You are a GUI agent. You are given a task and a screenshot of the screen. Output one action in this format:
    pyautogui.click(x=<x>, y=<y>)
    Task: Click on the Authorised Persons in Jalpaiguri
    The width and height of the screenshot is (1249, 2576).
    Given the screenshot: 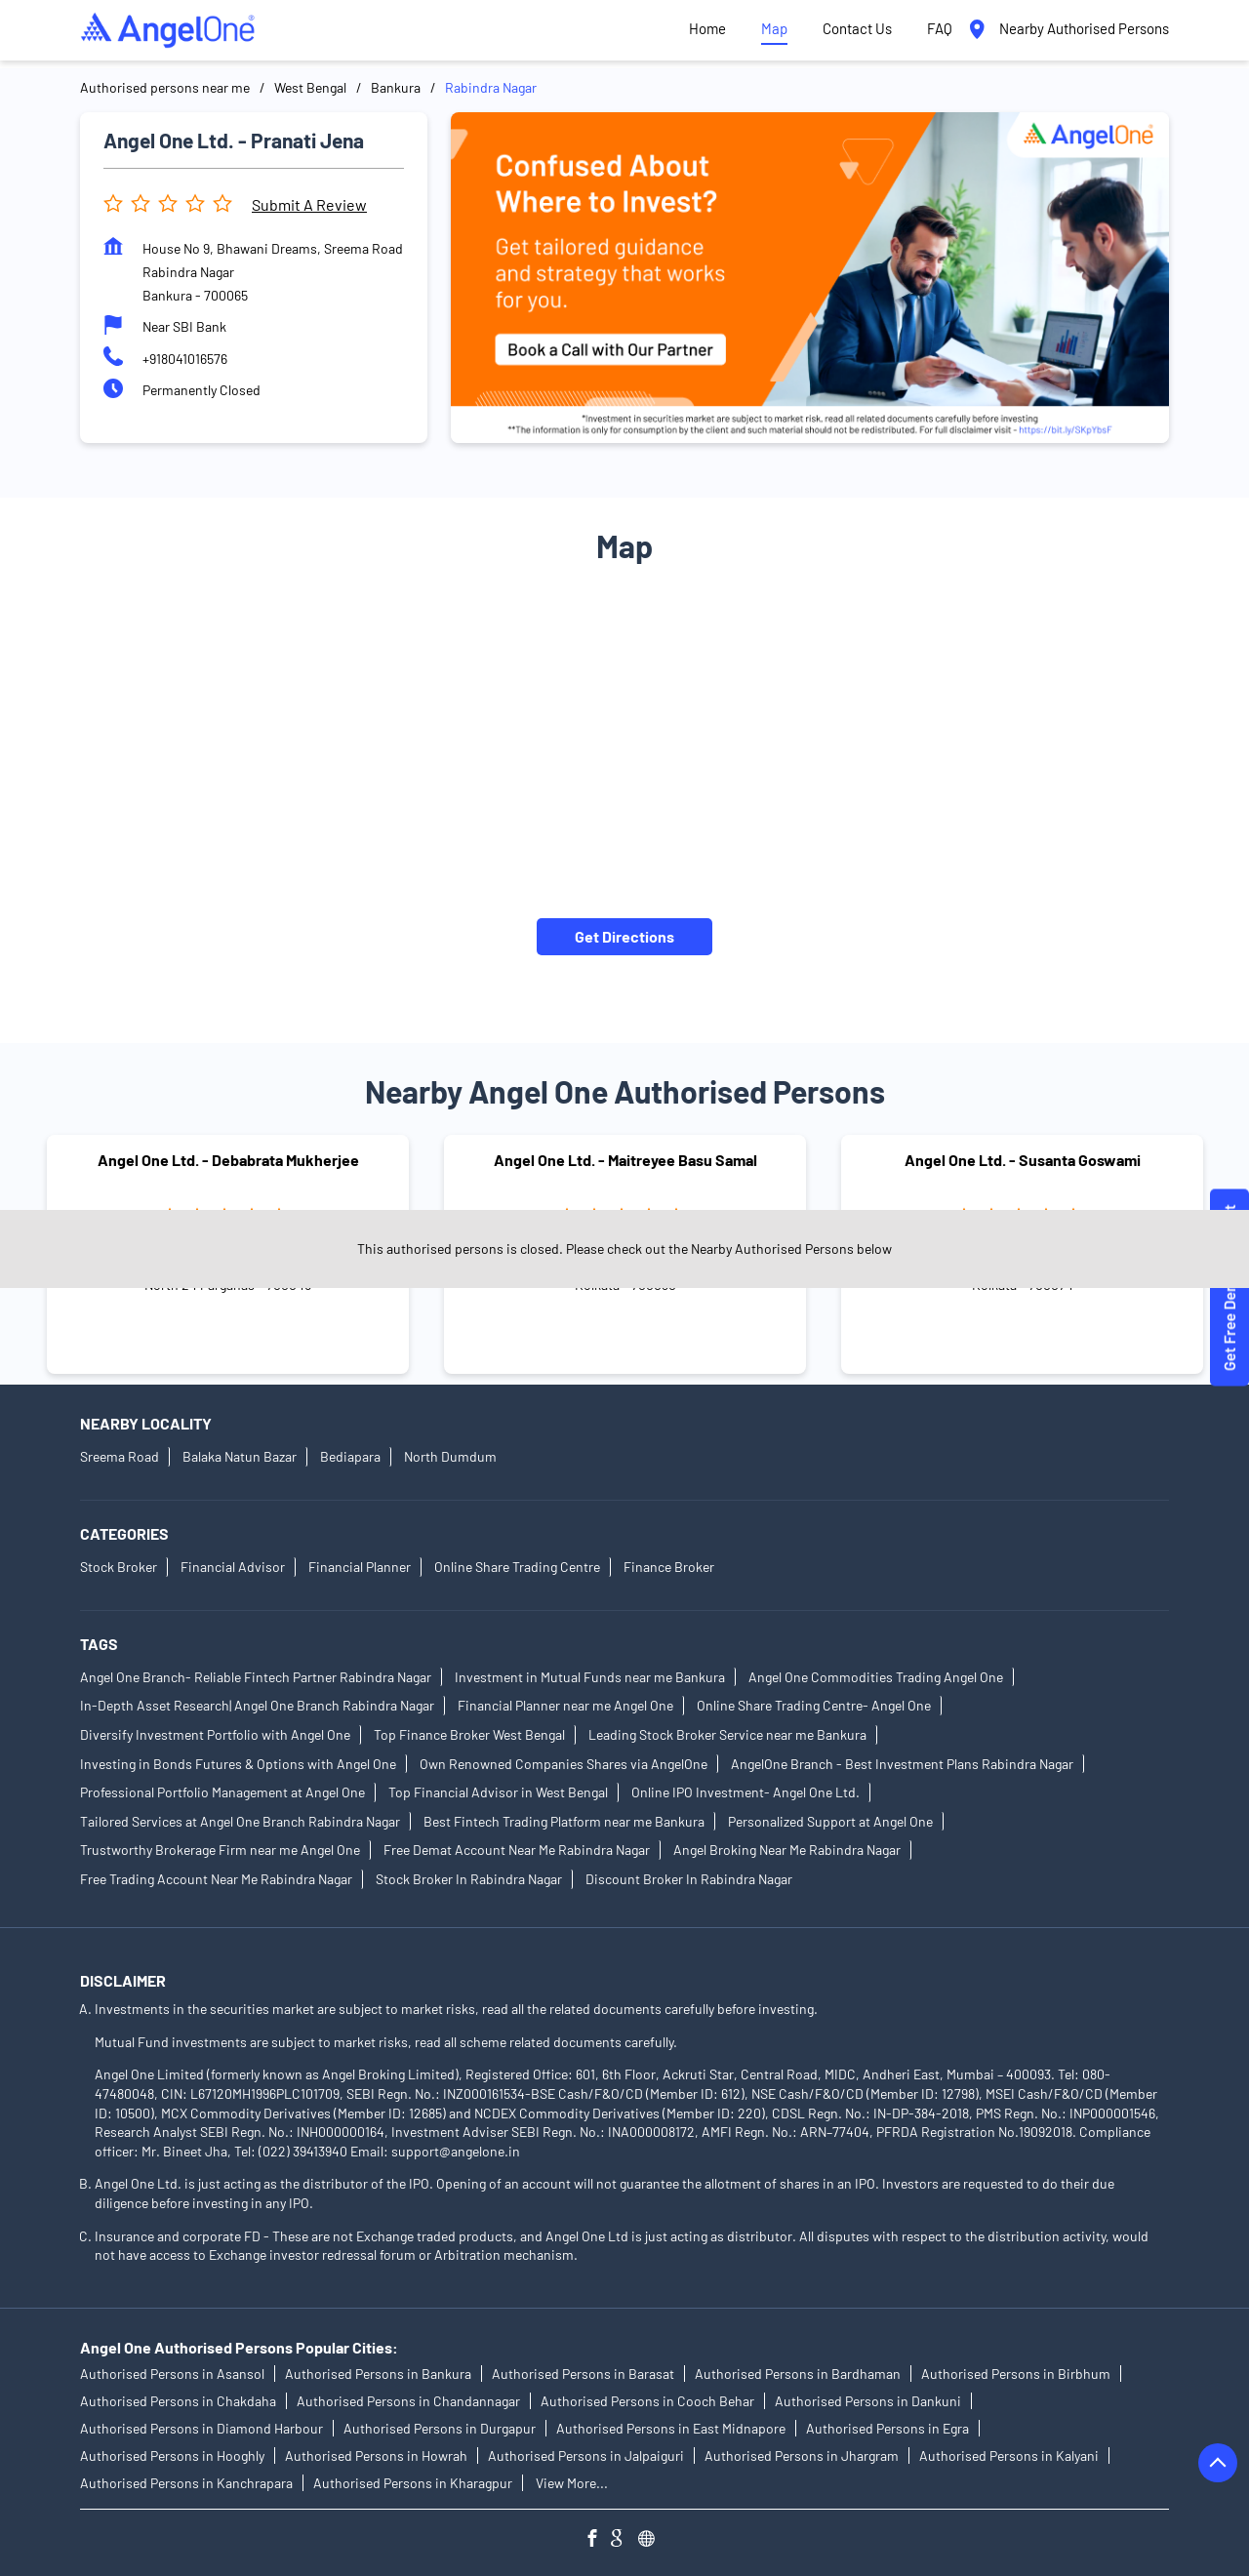 What is the action you would take?
    pyautogui.click(x=586, y=2455)
    